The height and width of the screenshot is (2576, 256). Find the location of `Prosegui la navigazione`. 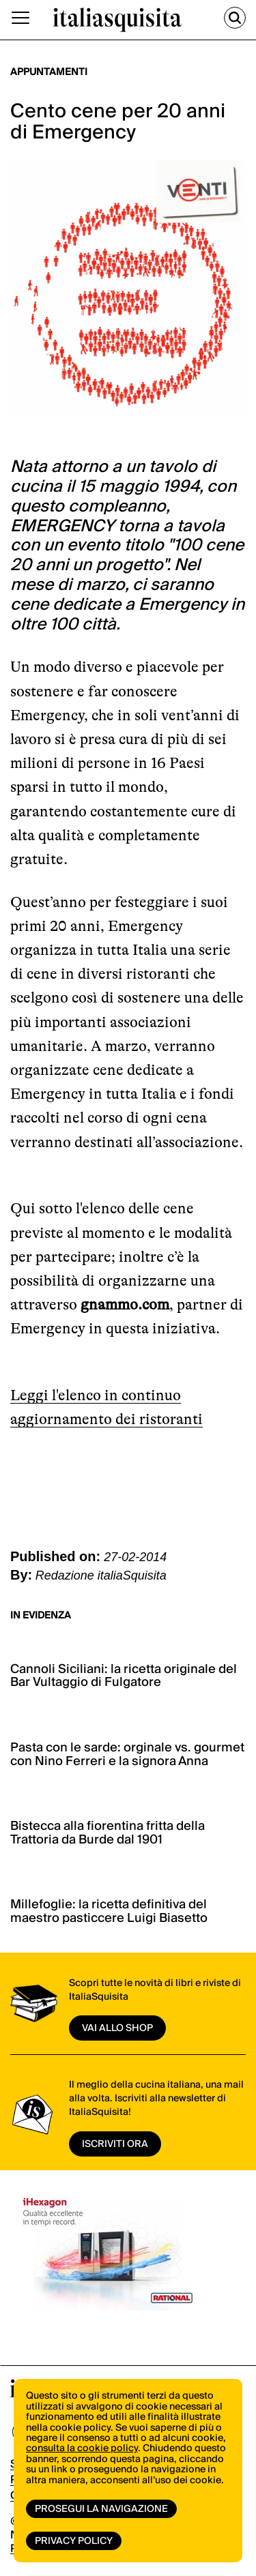

Prosegui la navigazione is located at coordinates (101, 2509).